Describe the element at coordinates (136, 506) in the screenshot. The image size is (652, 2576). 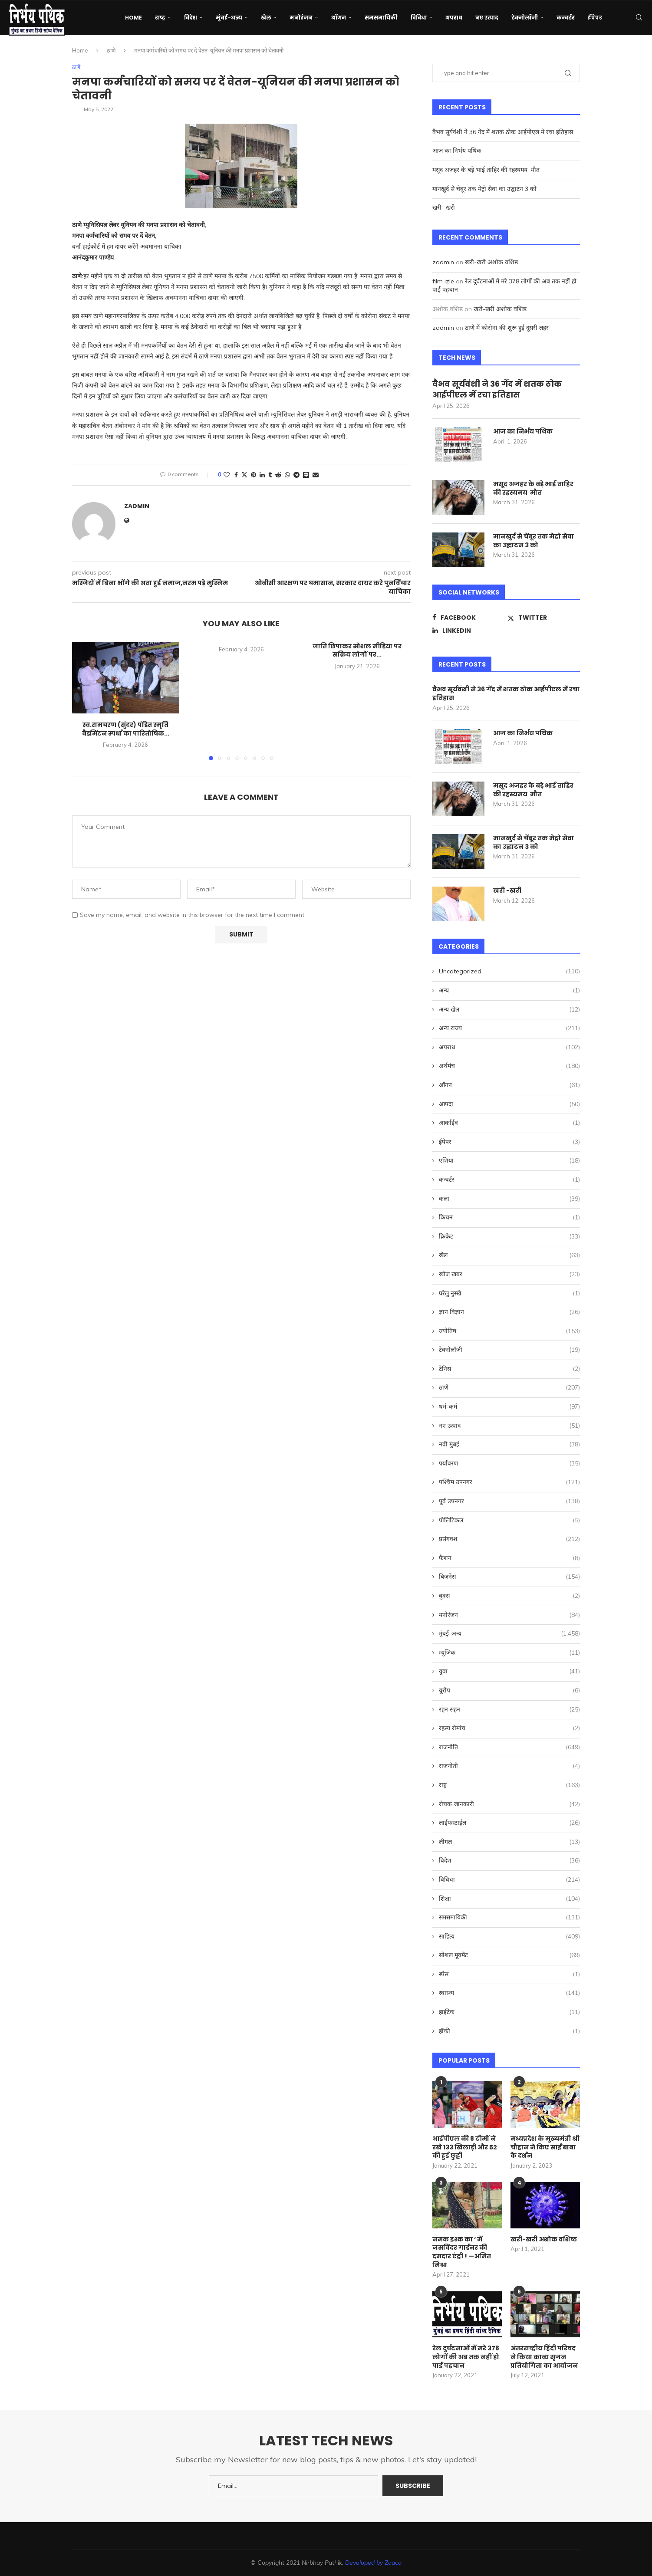
I see `zadmin` at that location.